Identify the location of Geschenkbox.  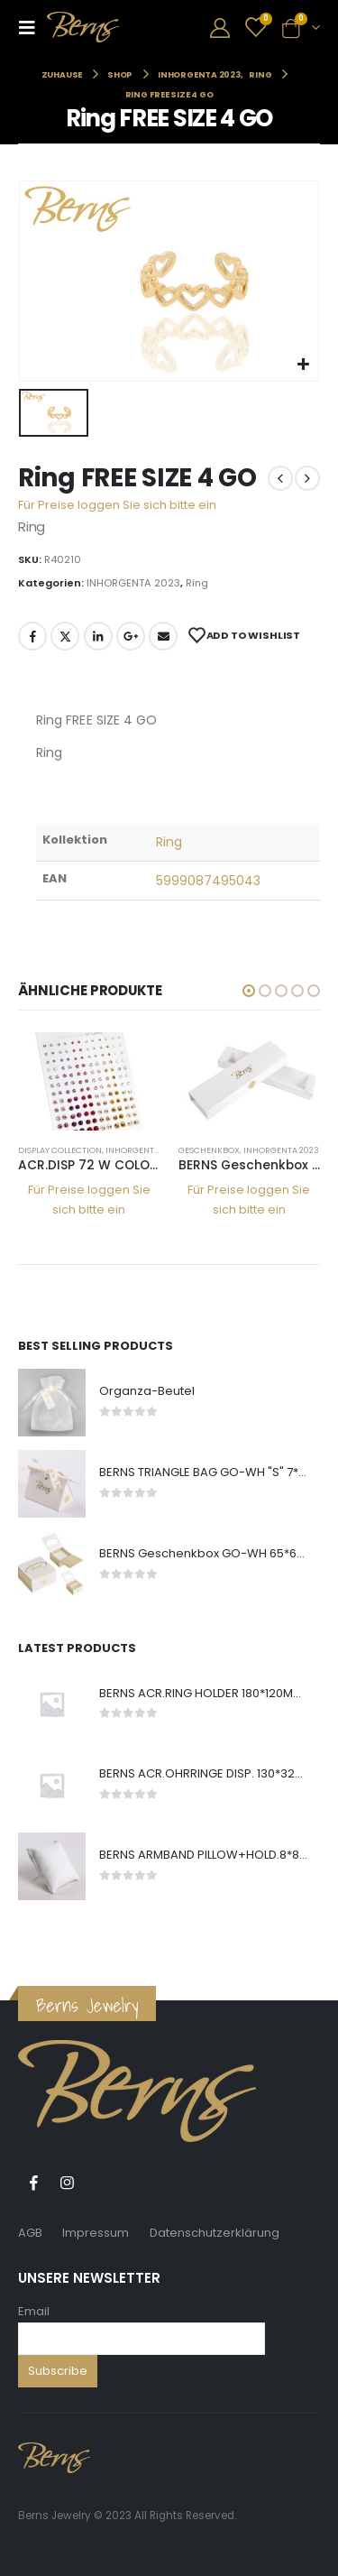
(209, 1150).